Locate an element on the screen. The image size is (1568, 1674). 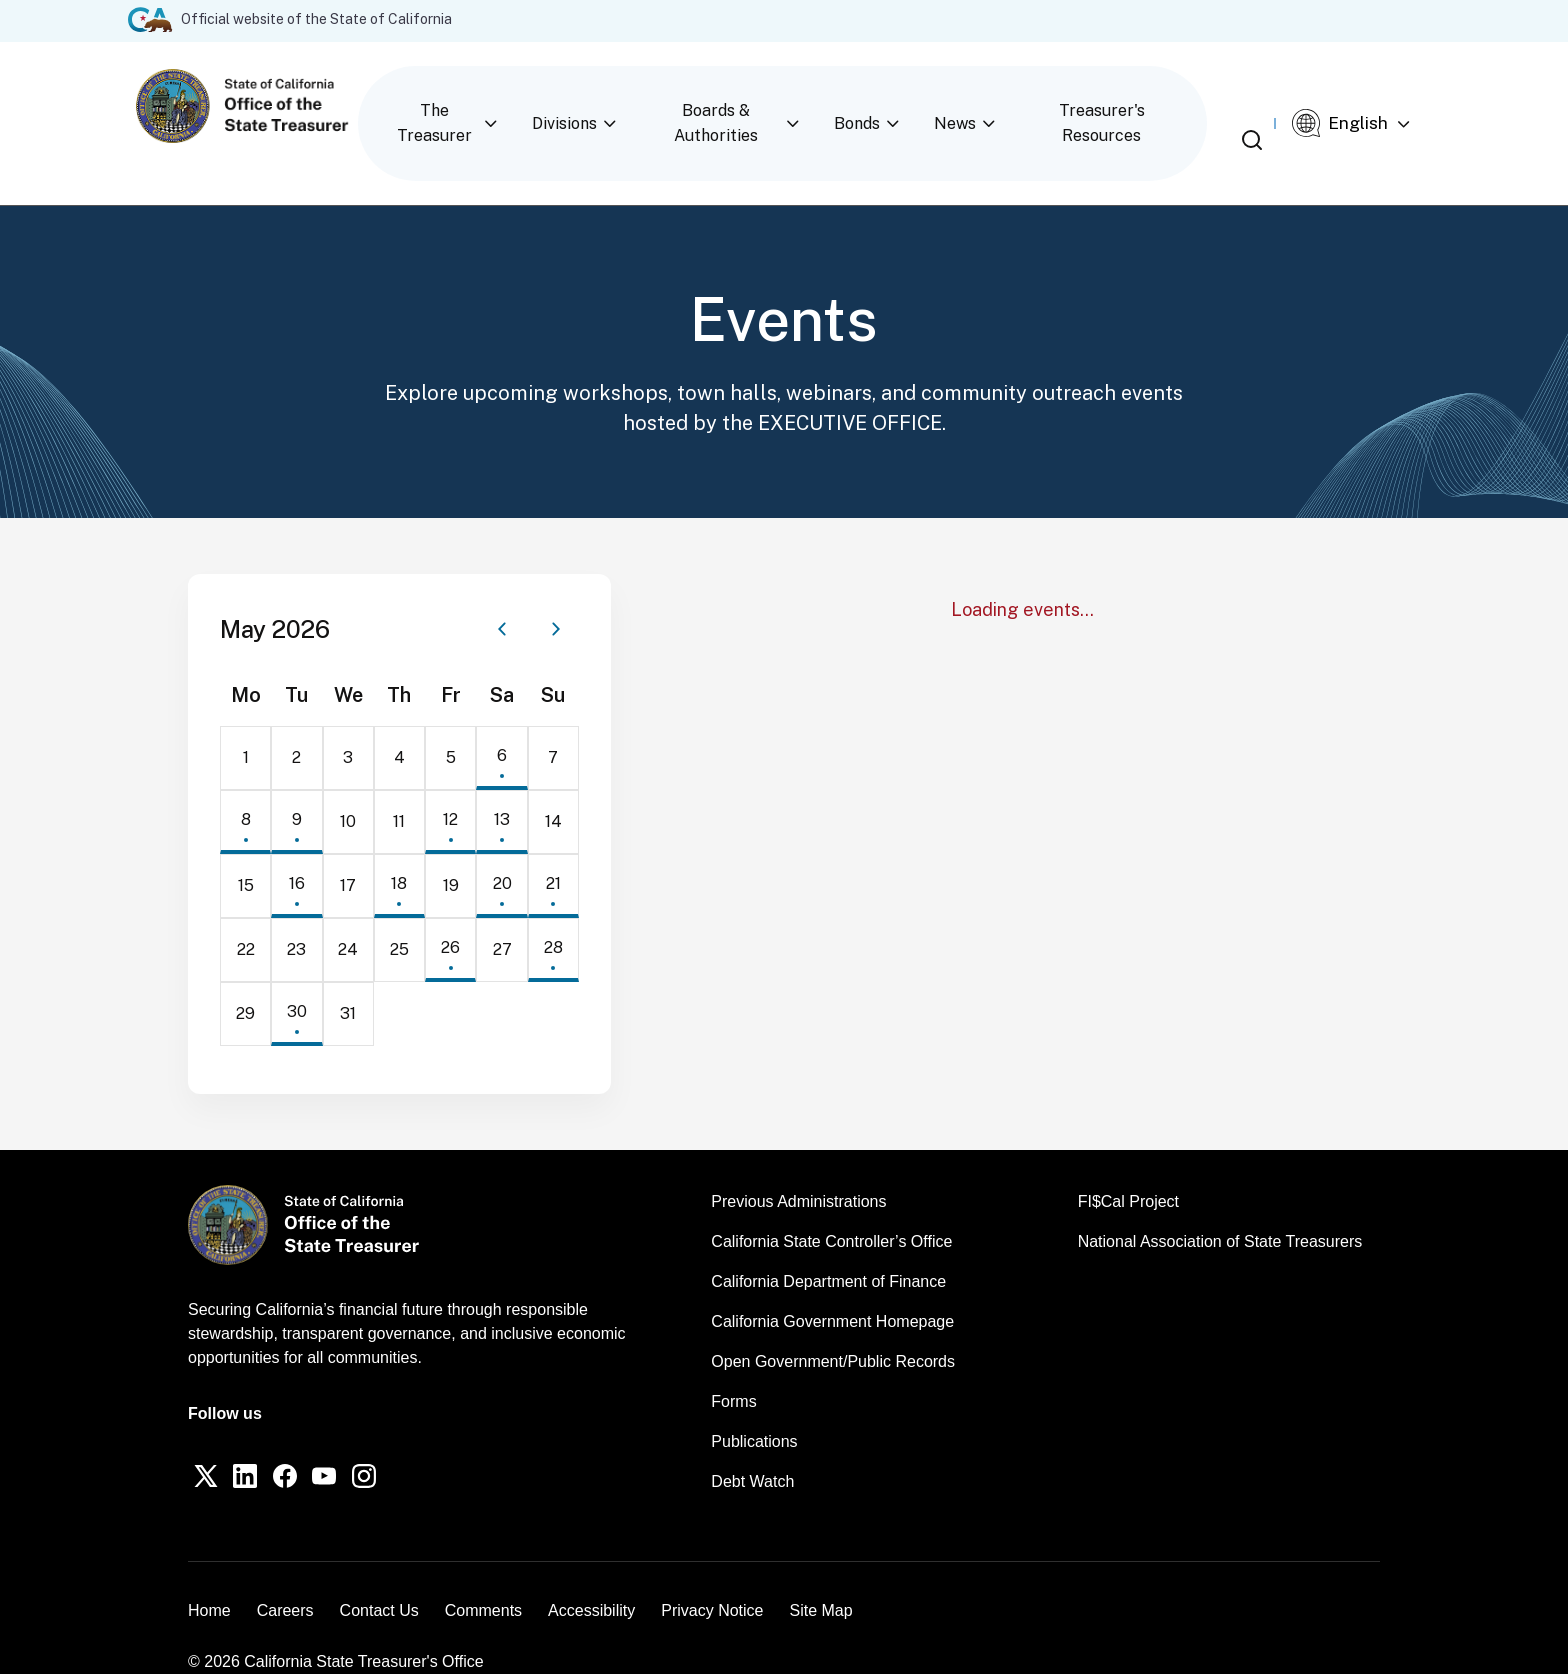
Treasurer's Resources is located at coordinates (1103, 105).